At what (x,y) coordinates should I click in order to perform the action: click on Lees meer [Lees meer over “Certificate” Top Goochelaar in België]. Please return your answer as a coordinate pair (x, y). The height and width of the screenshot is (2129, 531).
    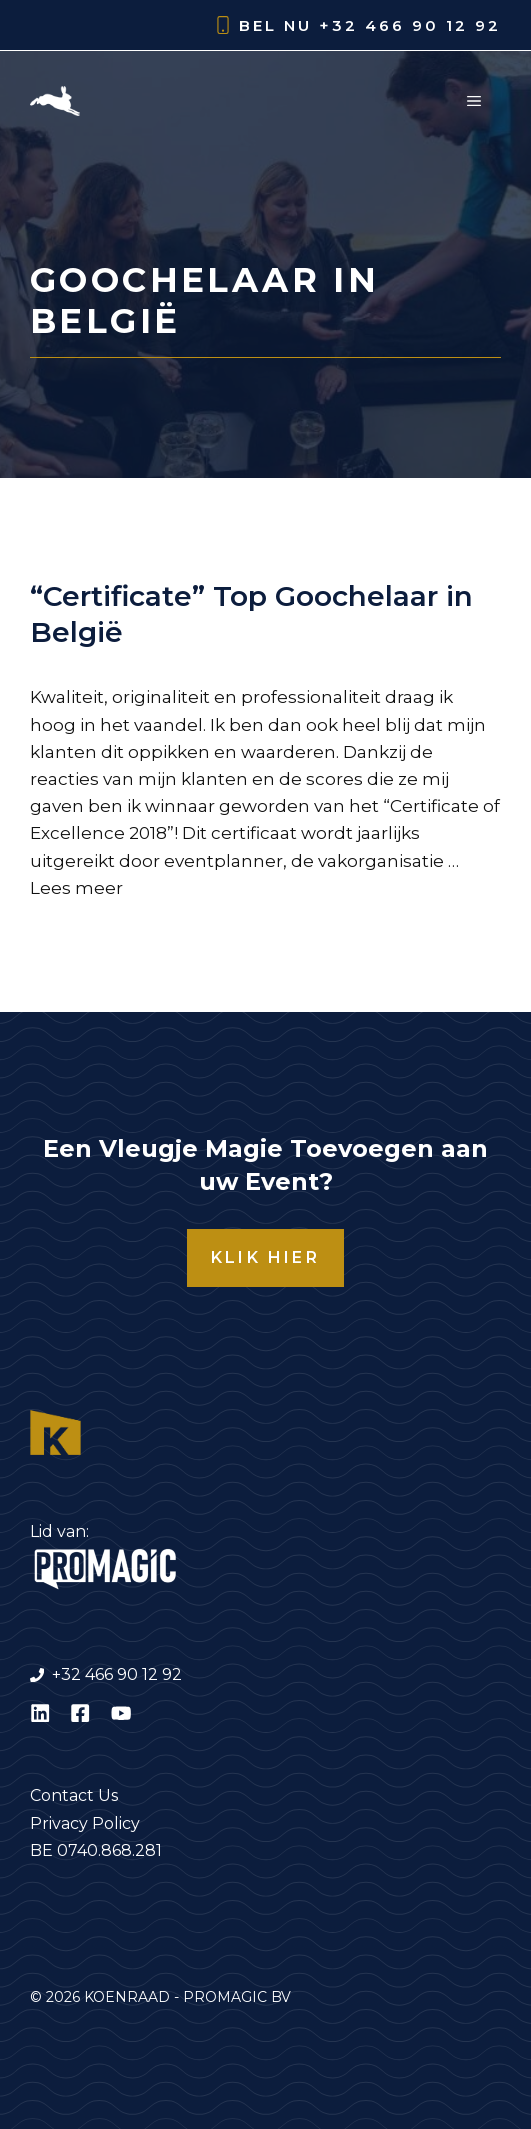
    Looking at the image, I should click on (76, 888).